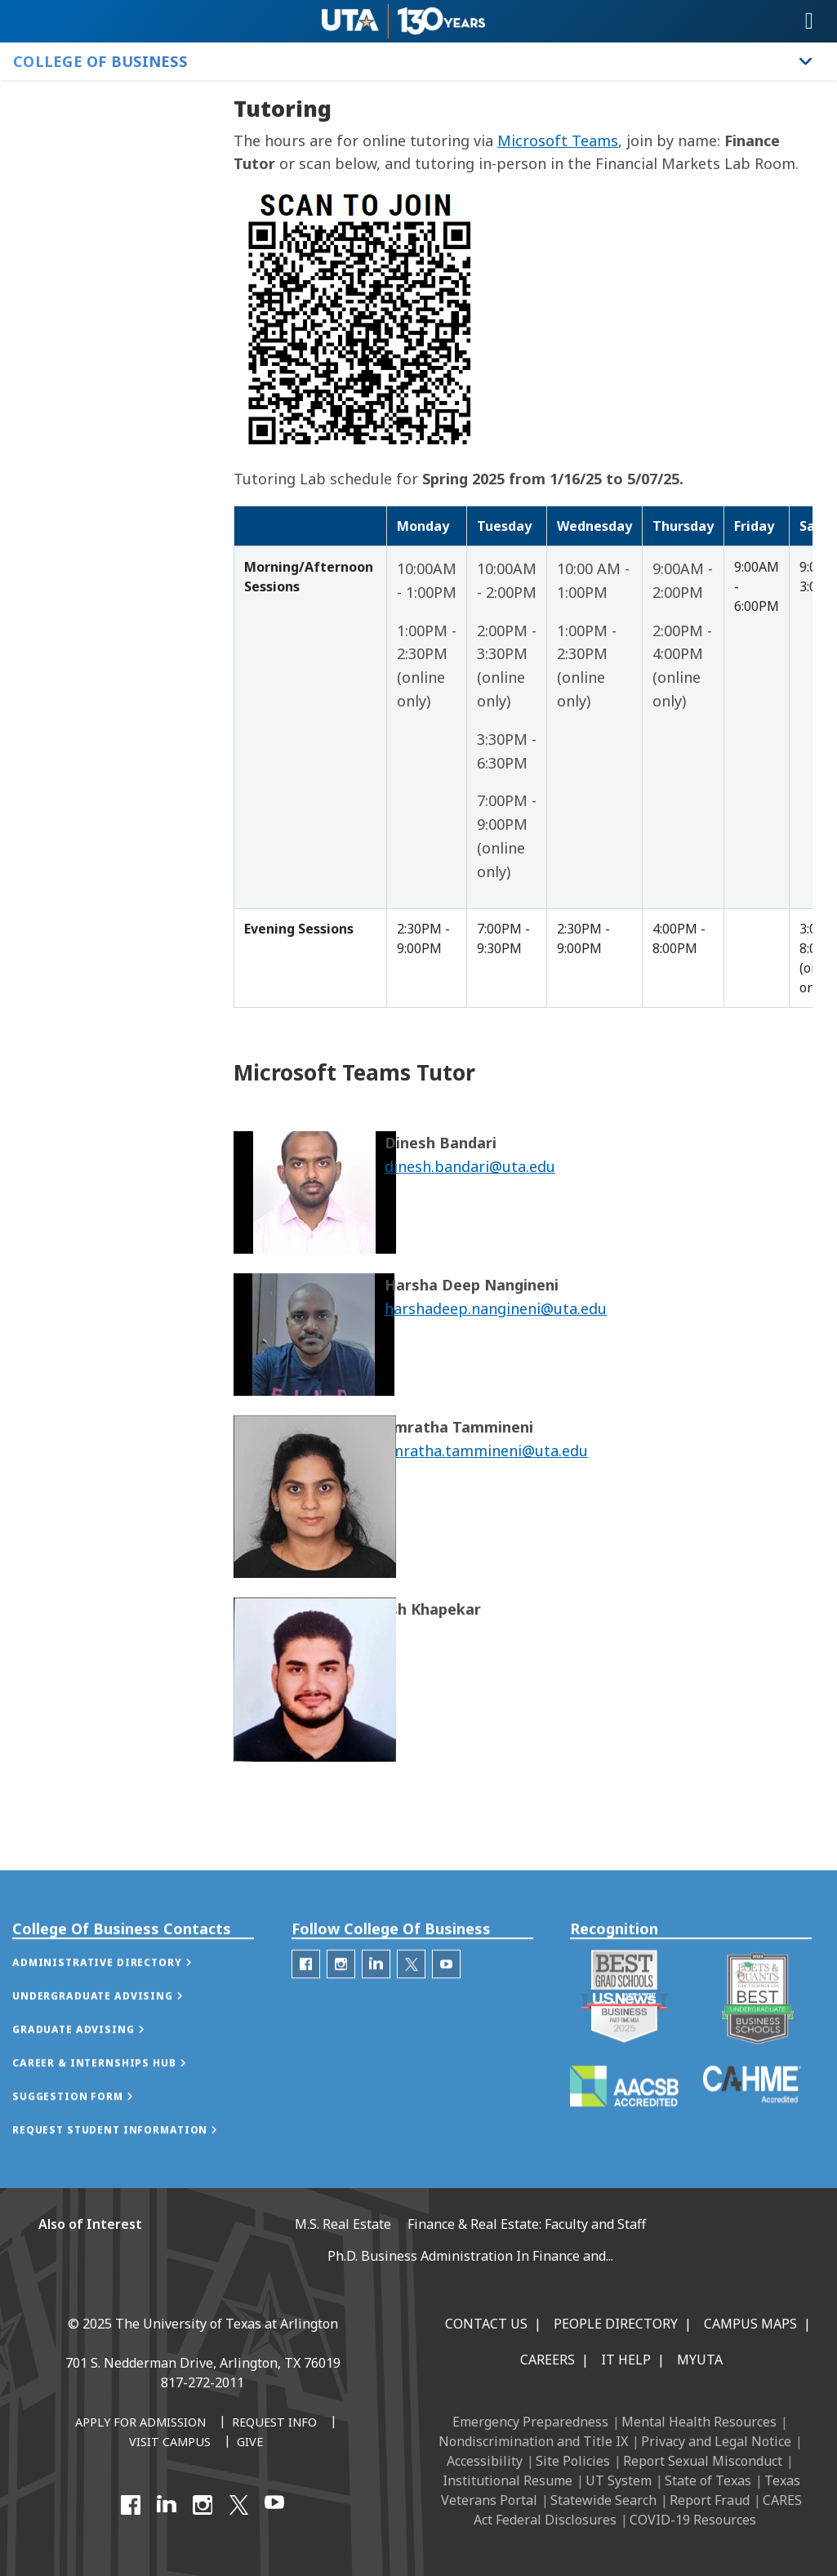 This screenshot has height=2576, width=837. What do you see at coordinates (343, 2224) in the screenshot?
I see `M.S. Real Estate` at bounding box center [343, 2224].